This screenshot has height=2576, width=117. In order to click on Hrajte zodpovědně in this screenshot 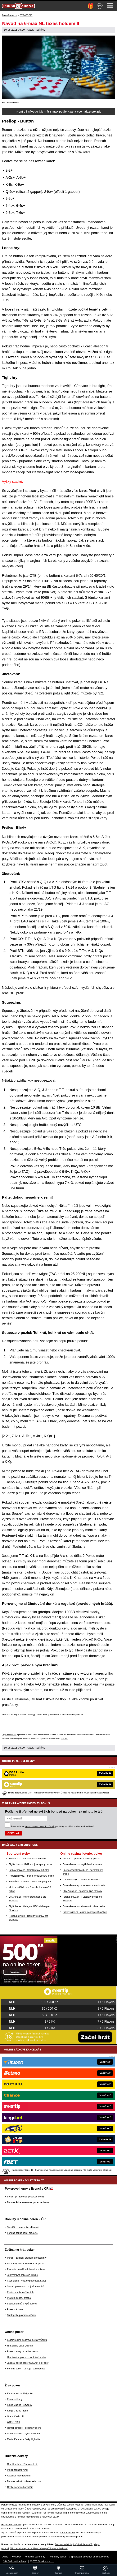, I will do `click(9, 1735)`.